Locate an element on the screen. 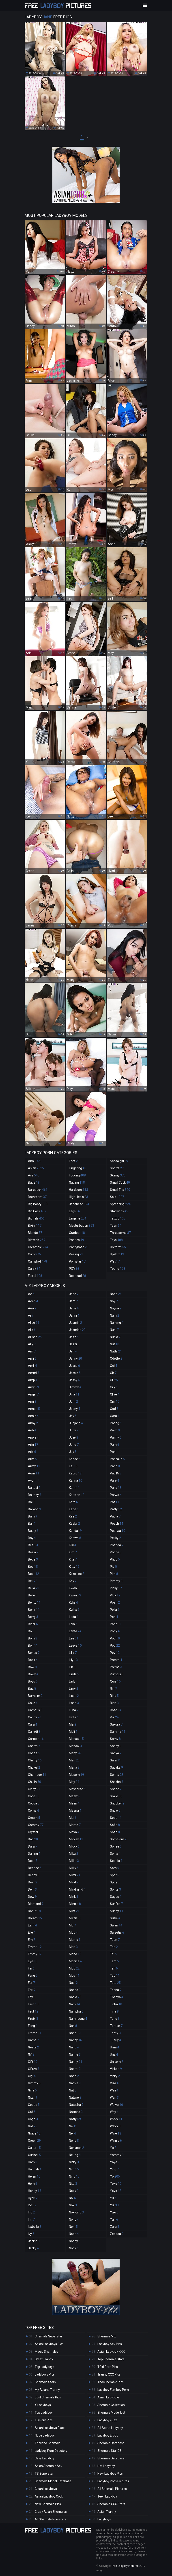  Ai is located at coordinates (30, 1315).